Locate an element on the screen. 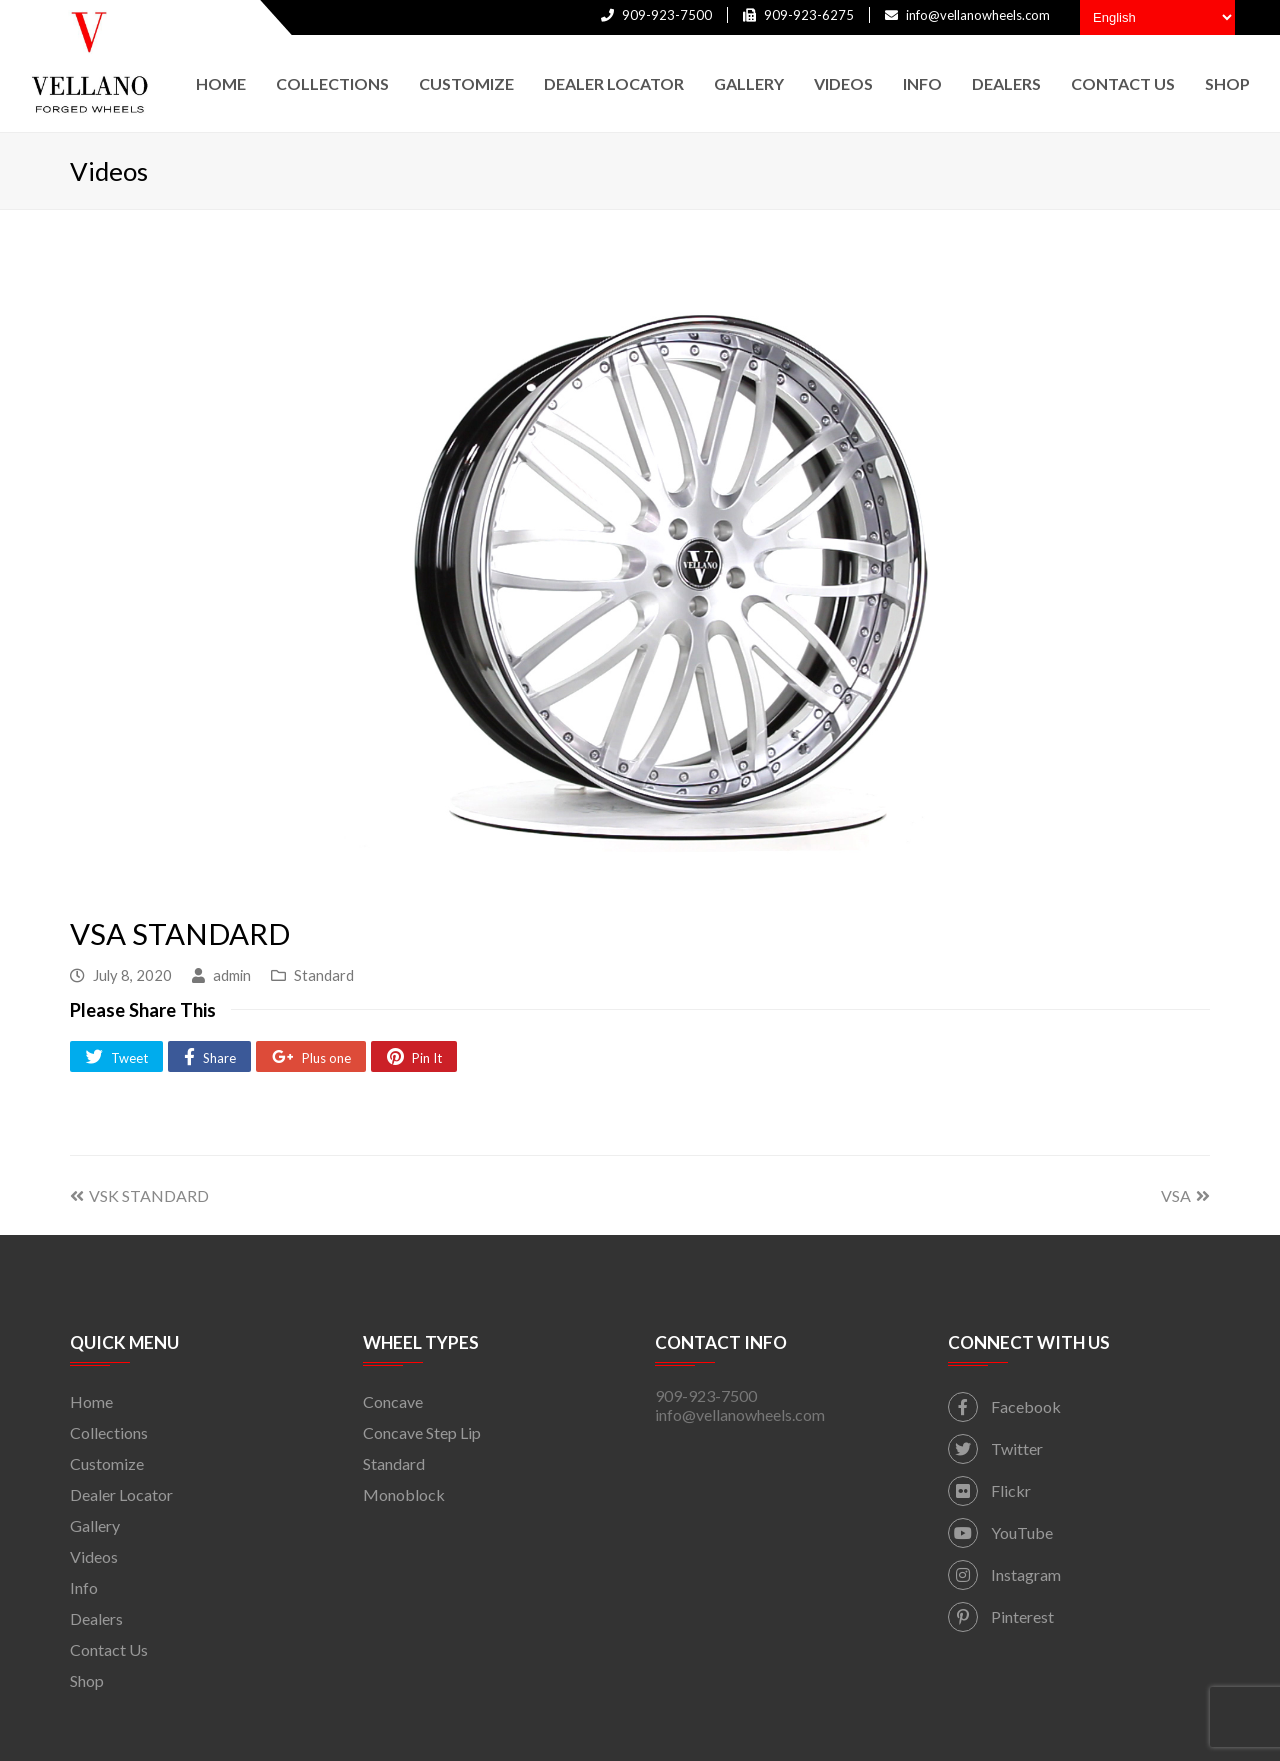  Flickr is located at coordinates (989, 1490).